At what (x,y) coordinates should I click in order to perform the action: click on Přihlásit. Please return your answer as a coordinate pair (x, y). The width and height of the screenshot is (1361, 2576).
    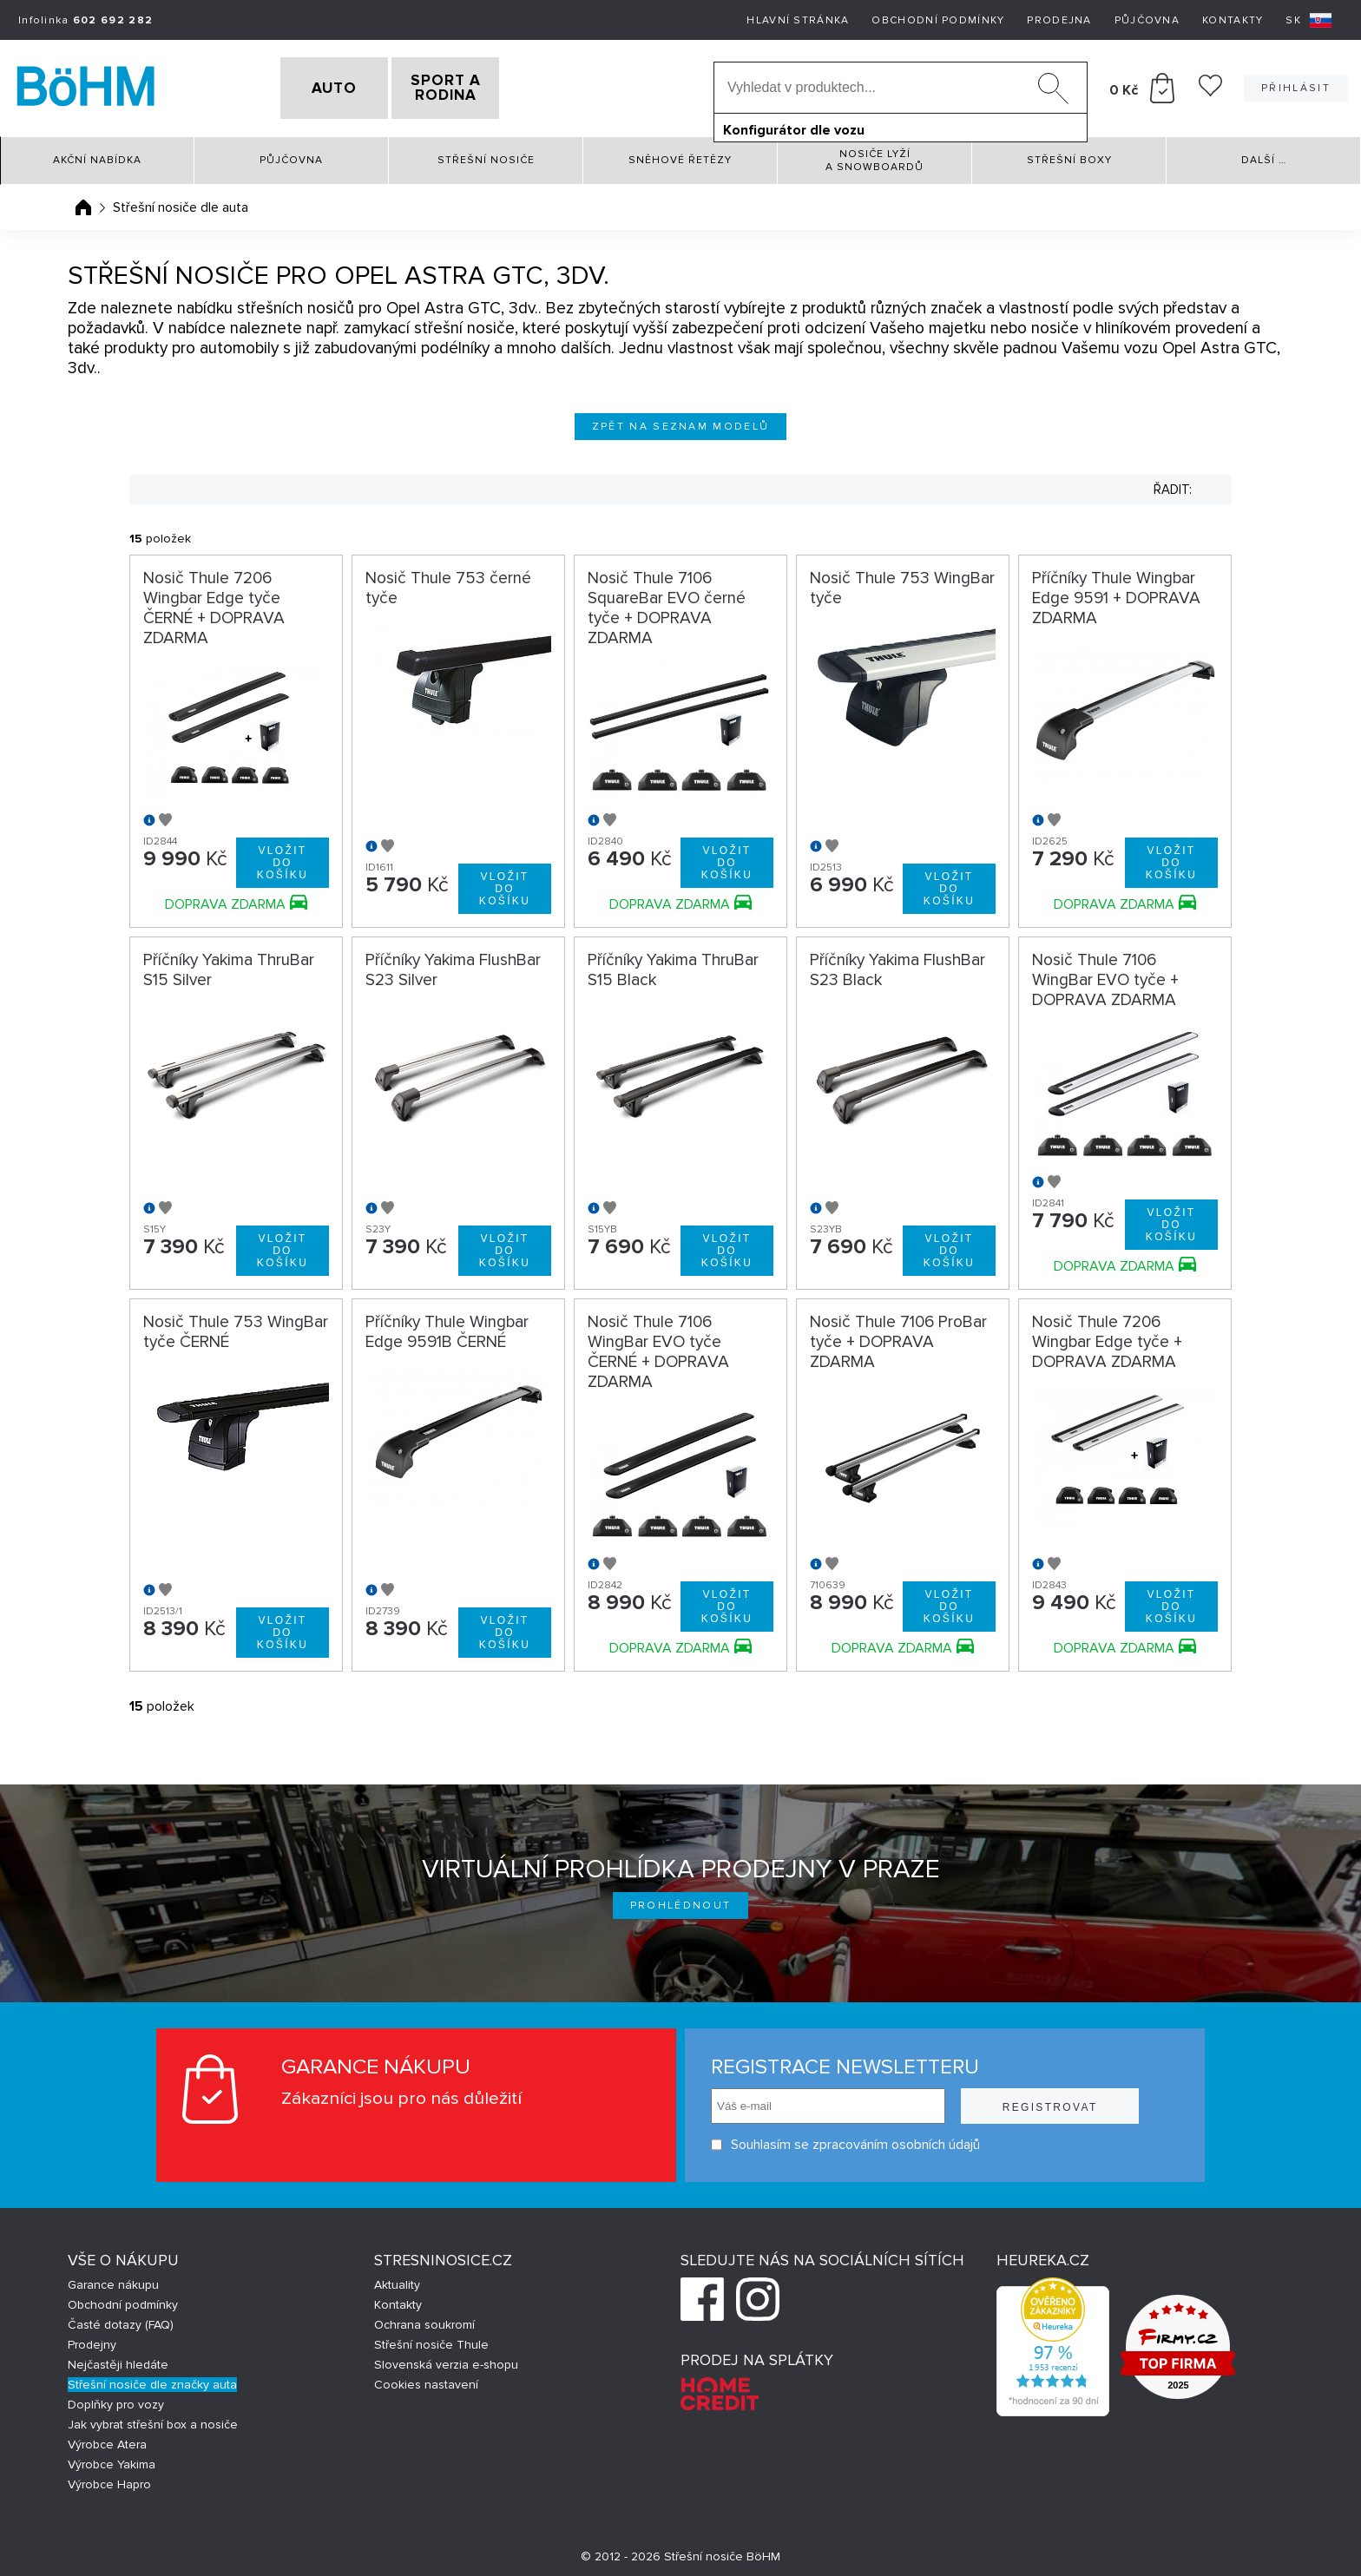
    Looking at the image, I should click on (1296, 85).